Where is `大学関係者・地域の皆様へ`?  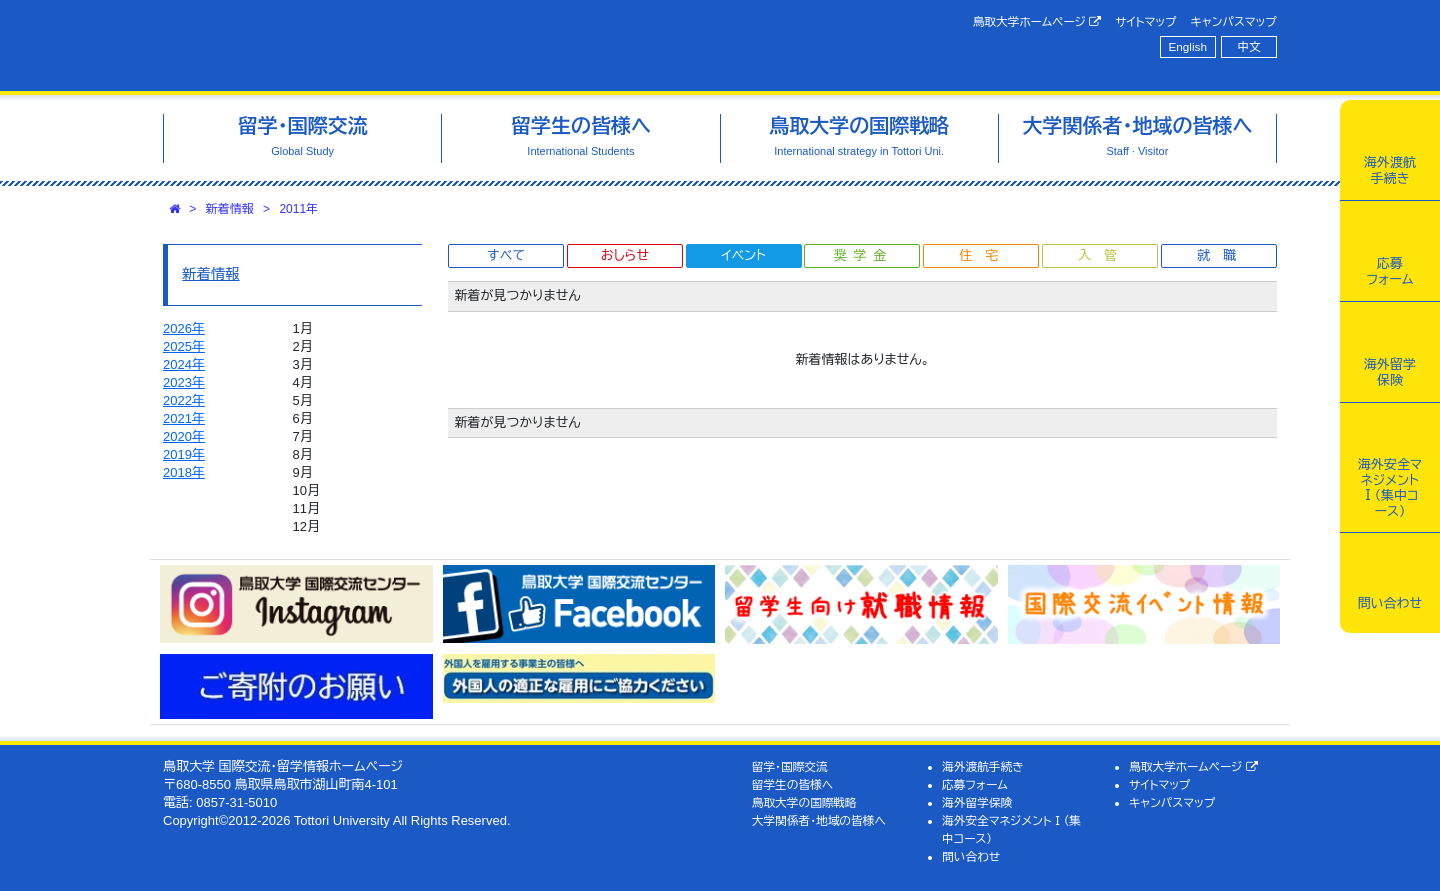 大学関係者・地域の皆様へ is located at coordinates (819, 820).